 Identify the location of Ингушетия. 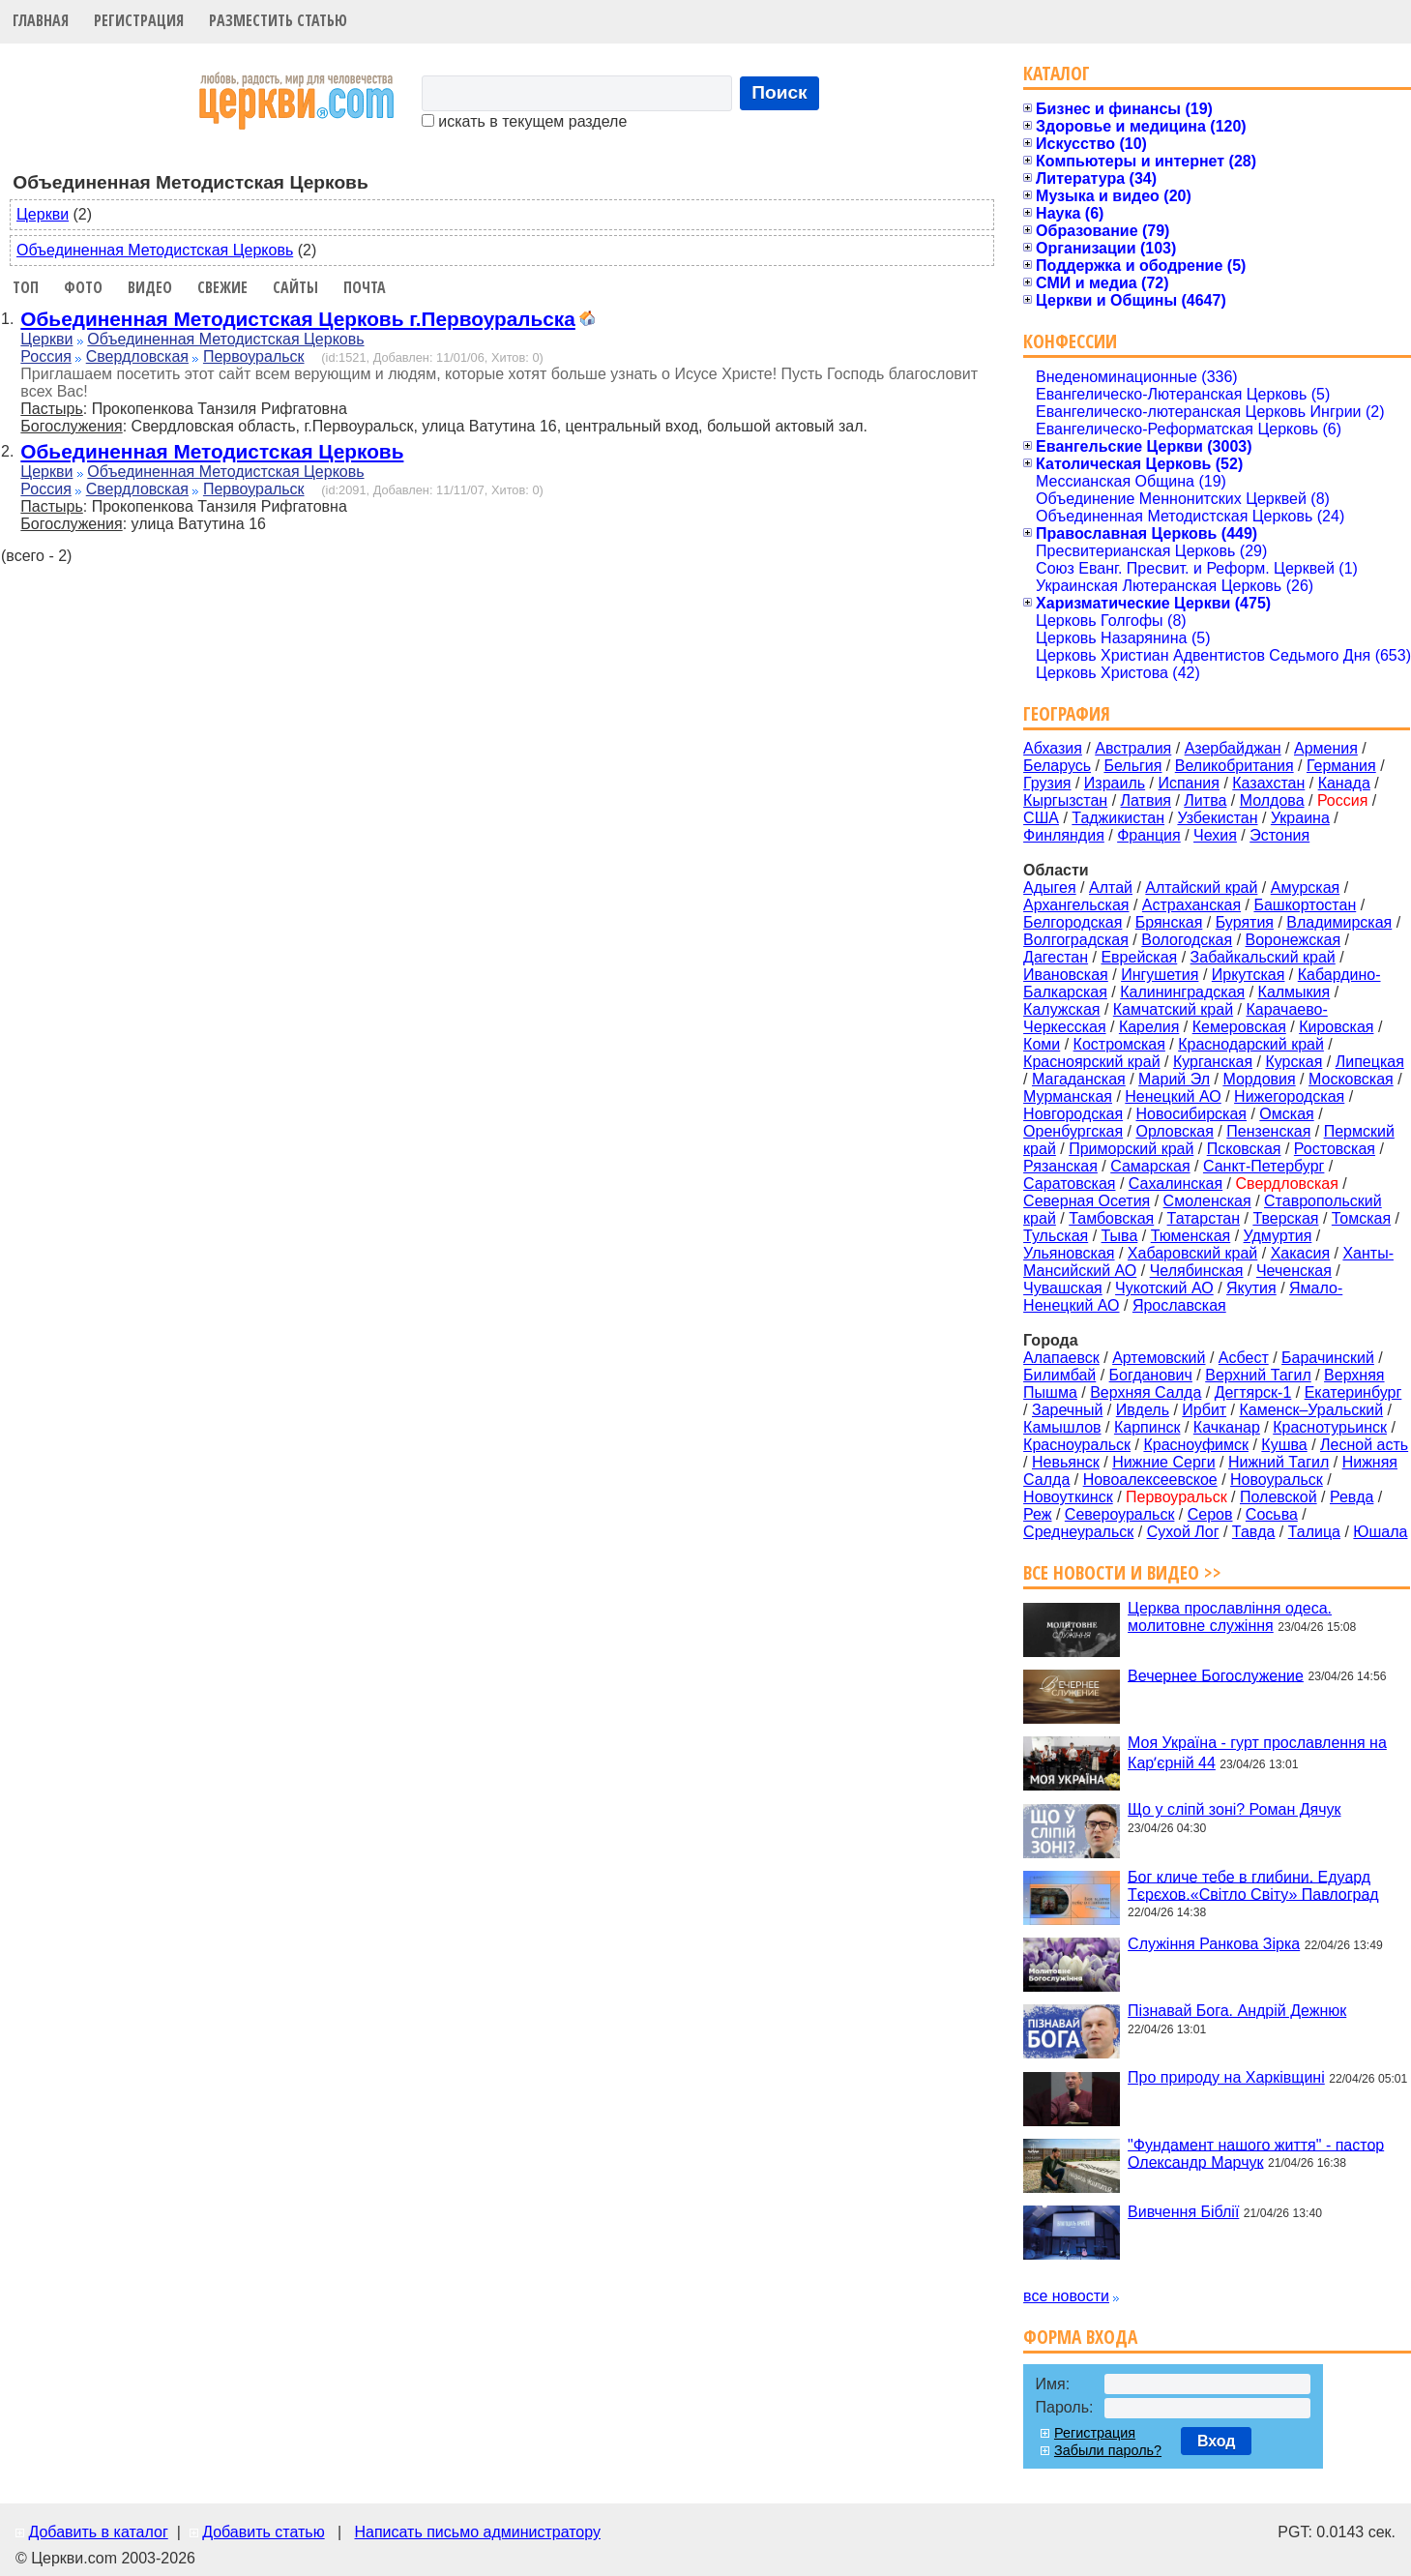
(1159, 974).